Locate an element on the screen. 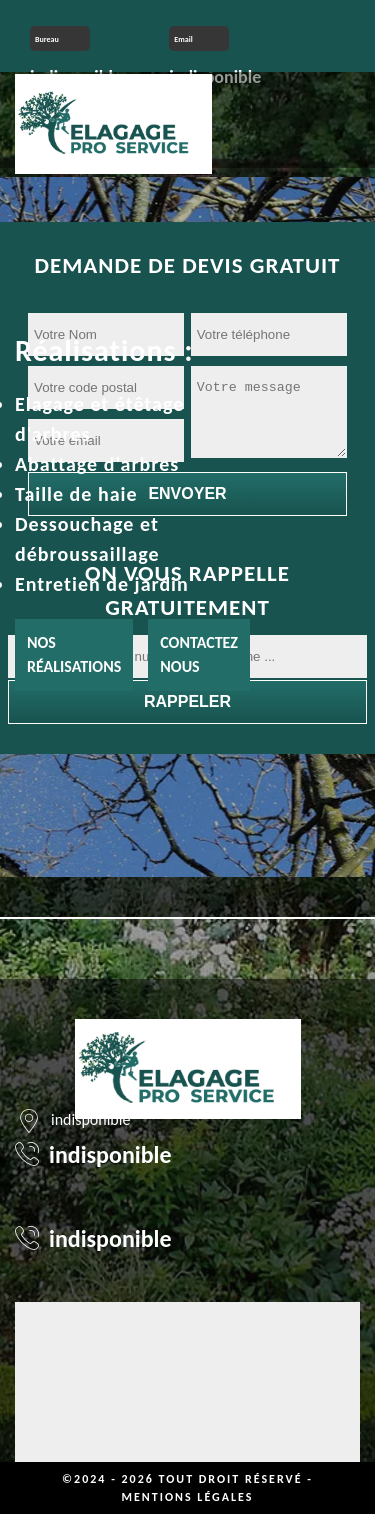 The height and width of the screenshot is (1514, 375). Nos réalisations is located at coordinates (74, 654).